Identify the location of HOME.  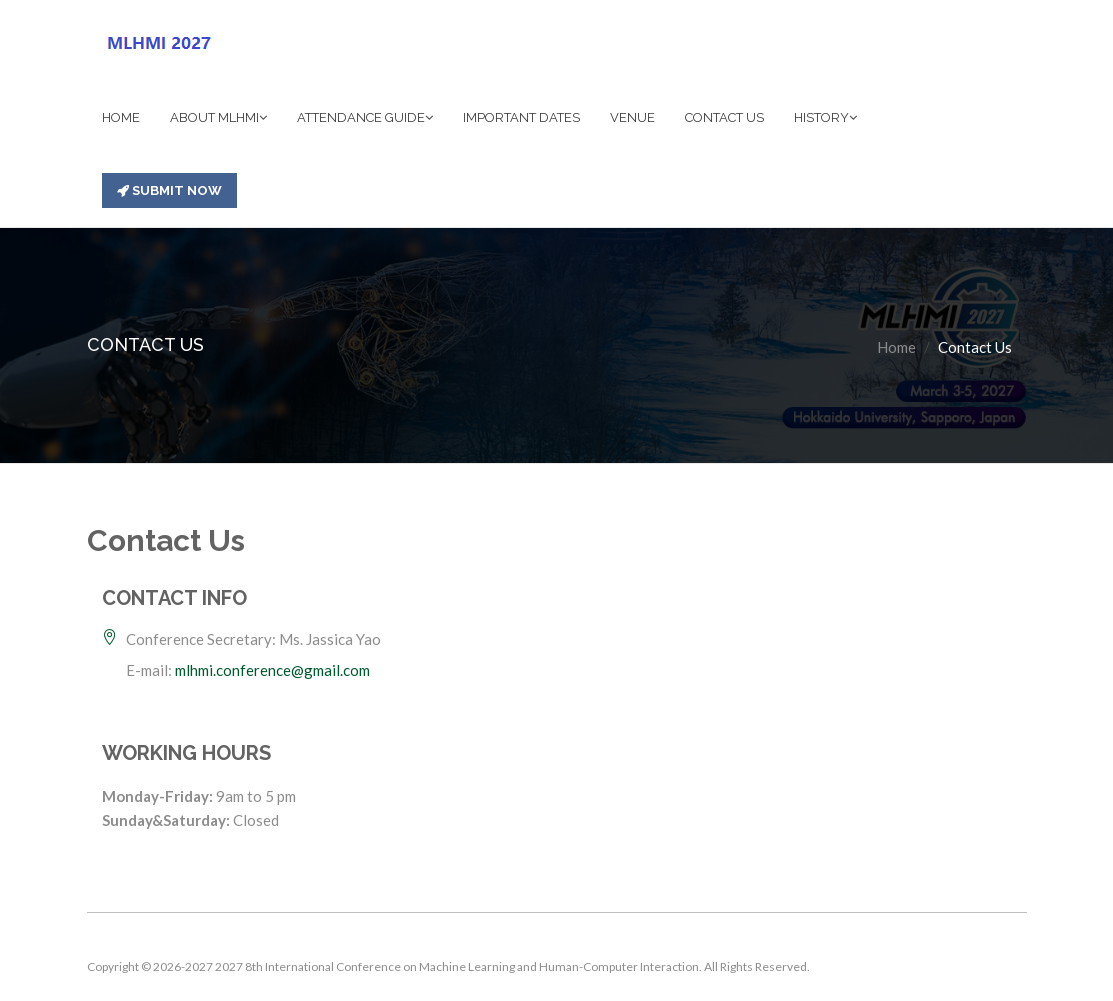
(121, 117).